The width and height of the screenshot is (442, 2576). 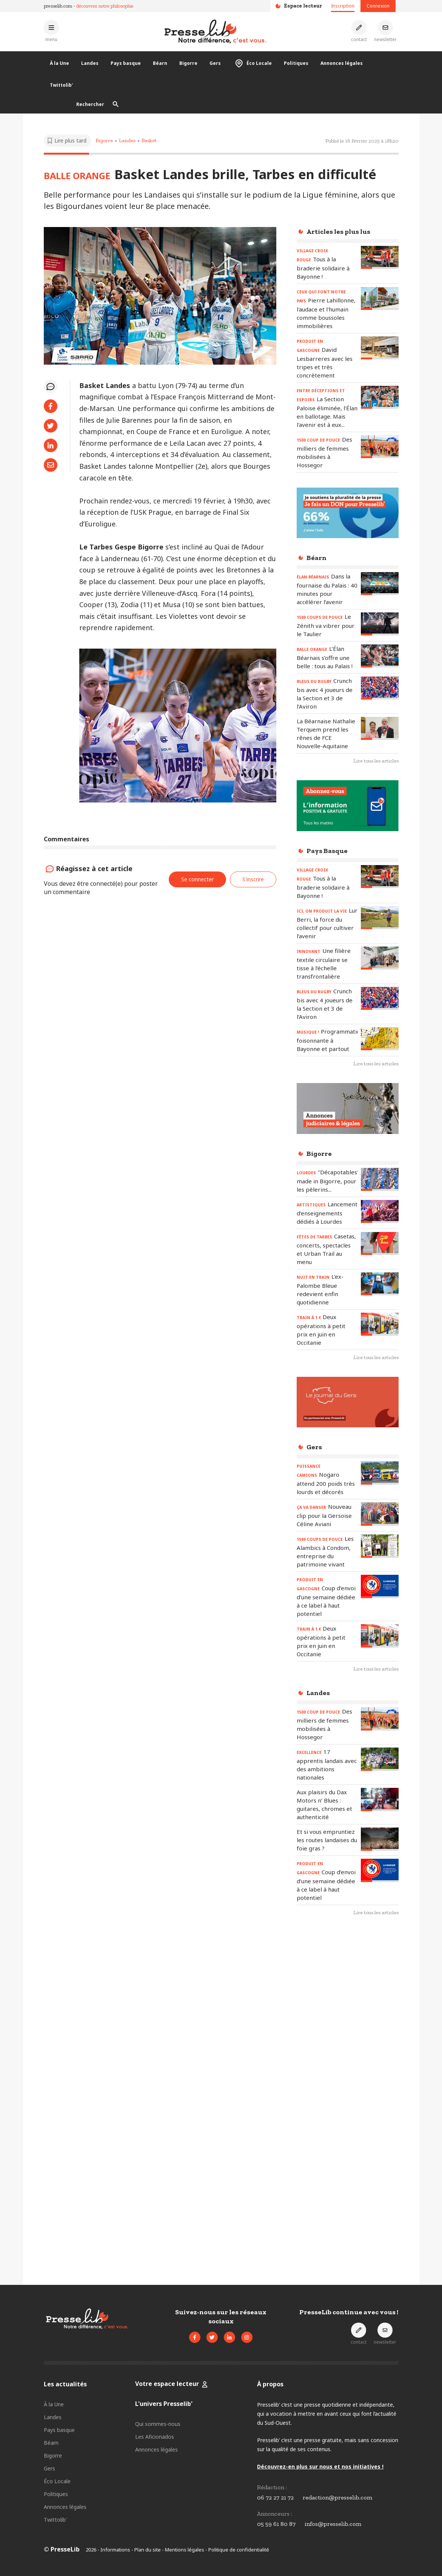 I want to click on presselib.com, so click(x=58, y=6).